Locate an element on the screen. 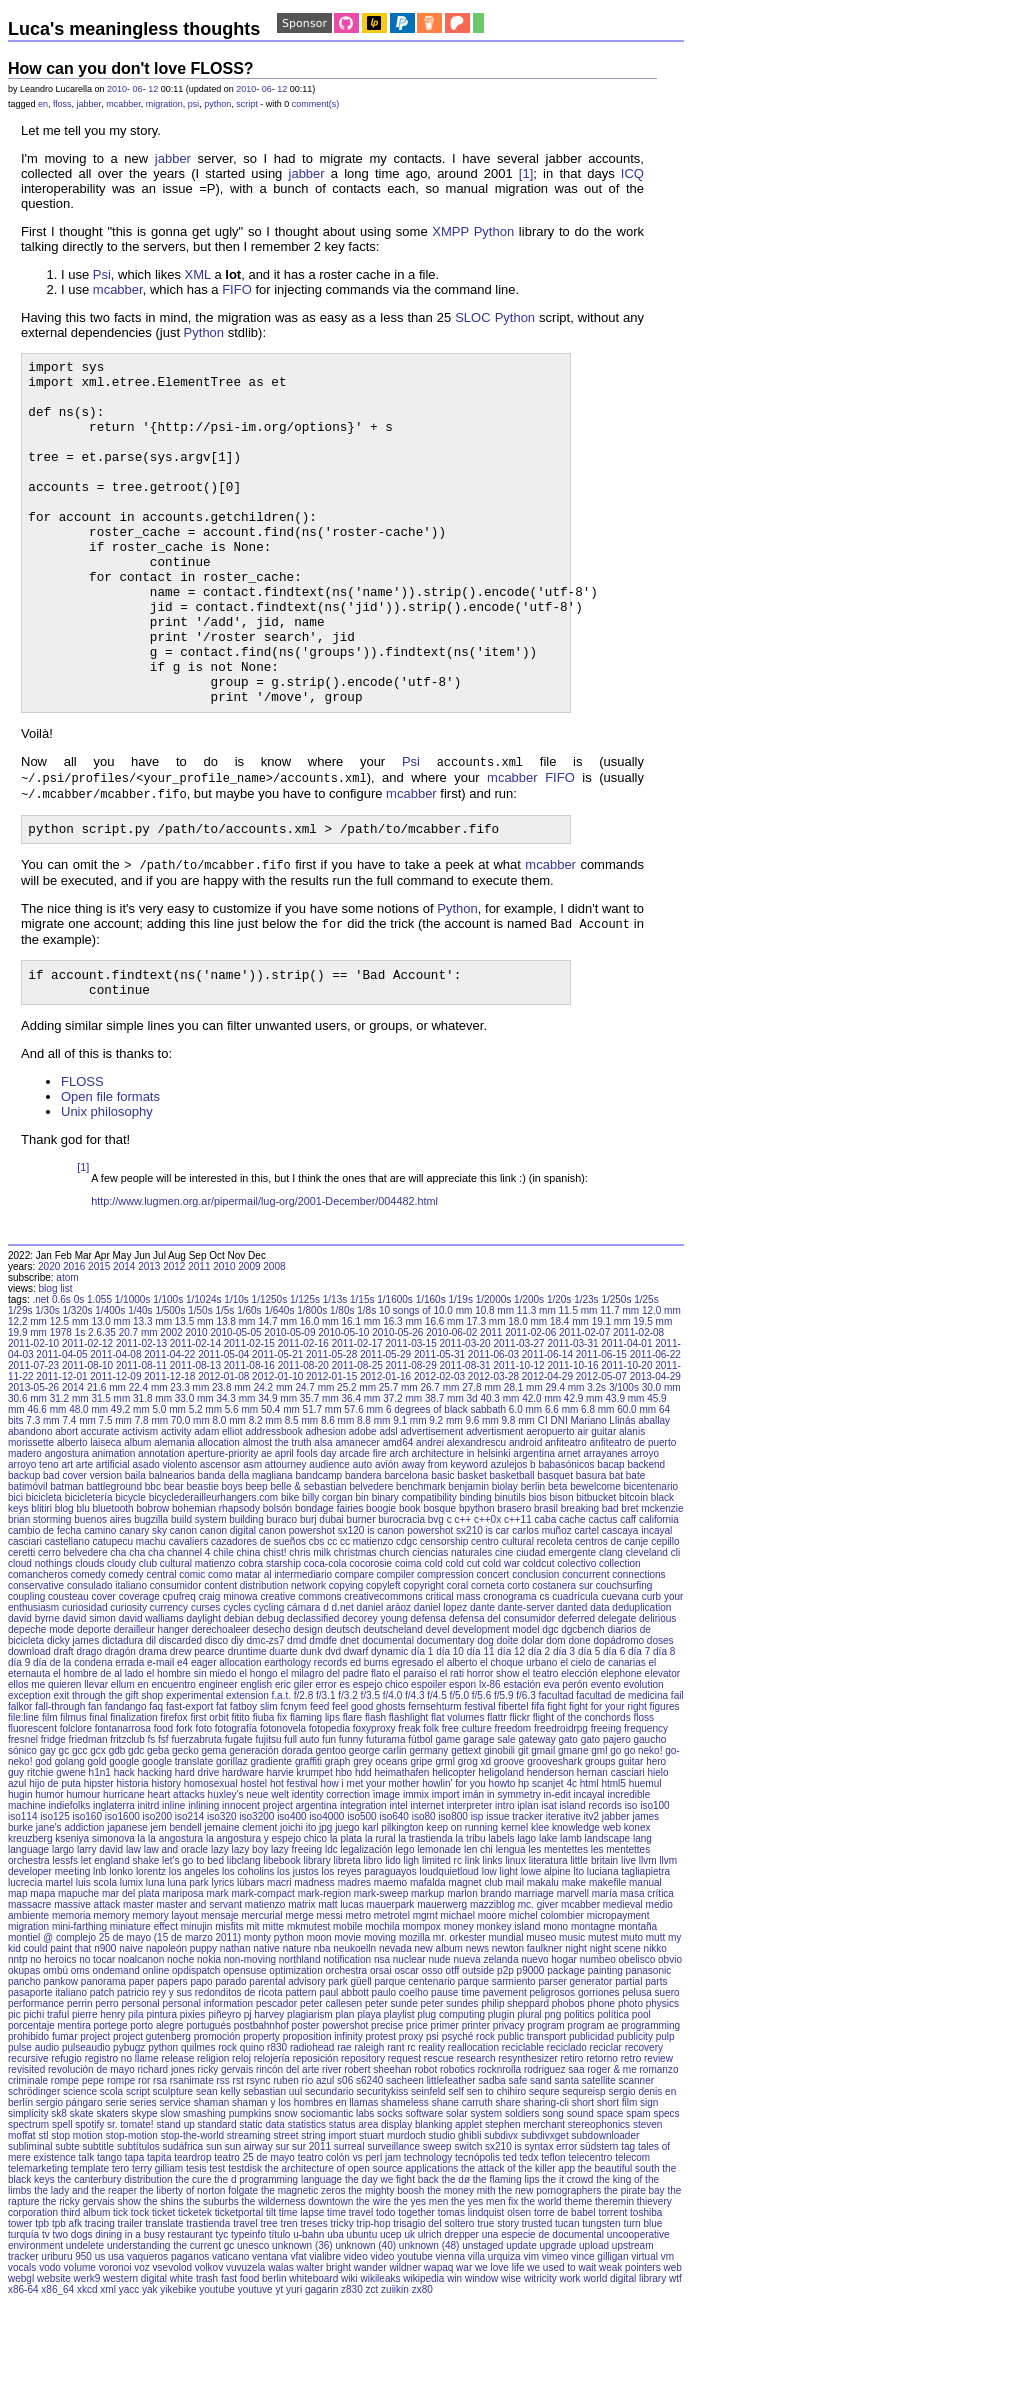 The image size is (1024, 2386). 2011-03-27 is located at coordinates (518, 1426).